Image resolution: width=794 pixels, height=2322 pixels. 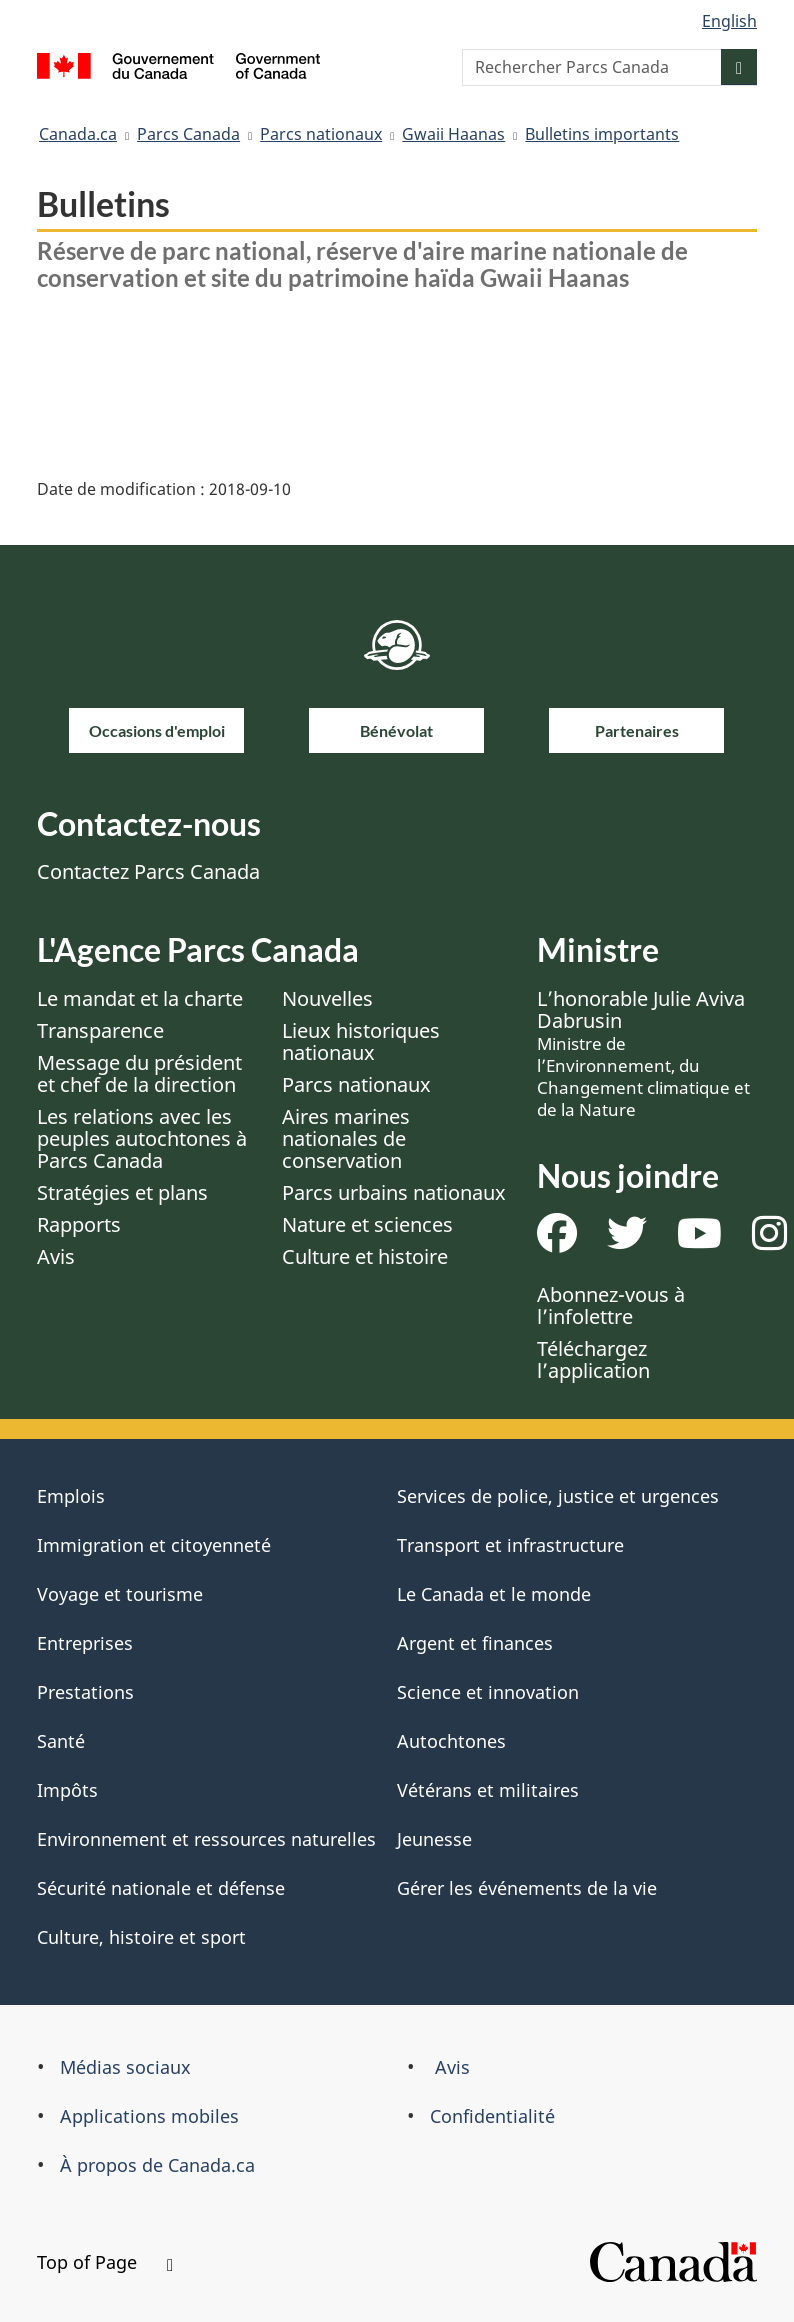 What do you see at coordinates (475, 1643) in the screenshot?
I see `Argent et finances` at bounding box center [475, 1643].